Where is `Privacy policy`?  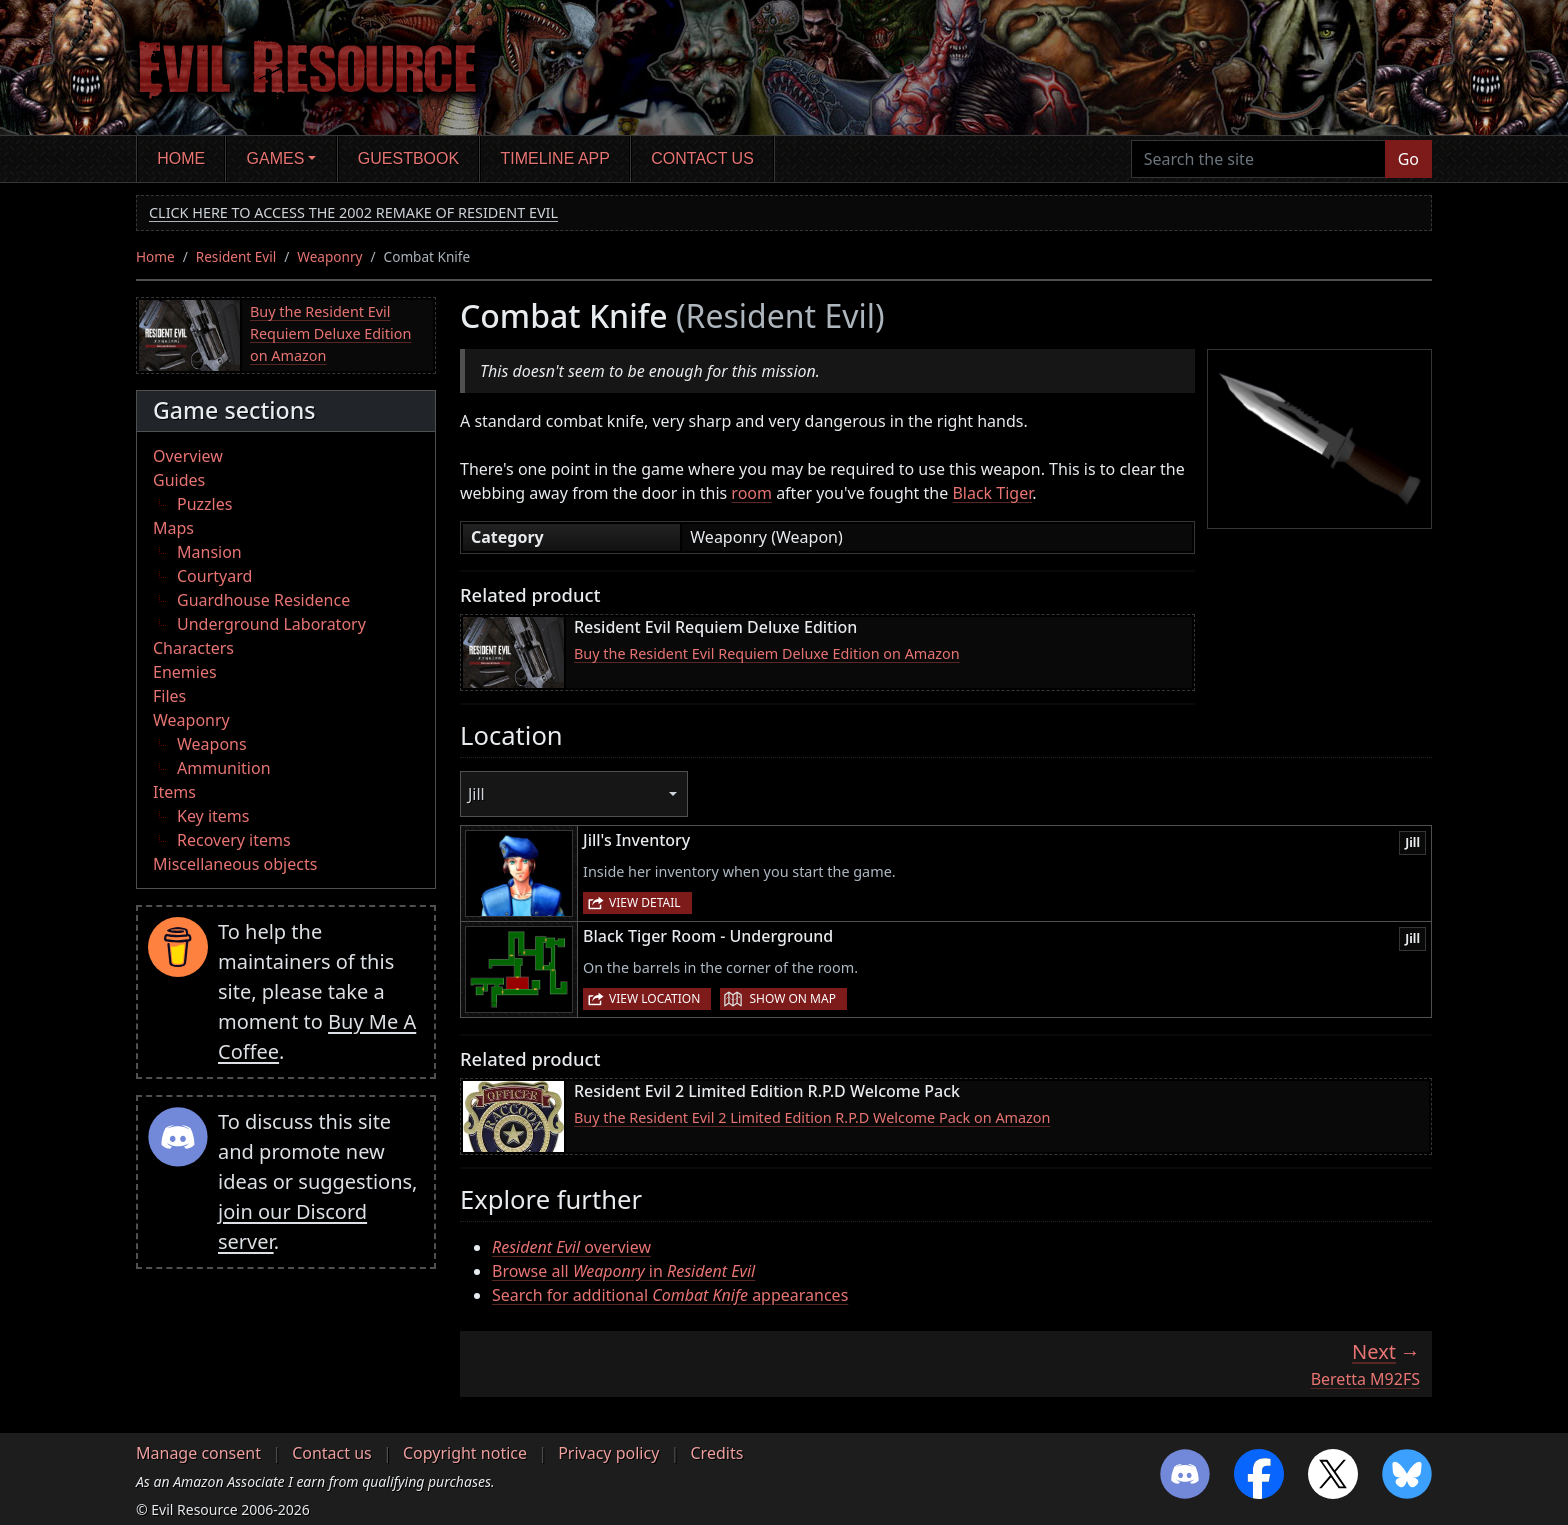 Privacy policy is located at coordinates (608, 1453).